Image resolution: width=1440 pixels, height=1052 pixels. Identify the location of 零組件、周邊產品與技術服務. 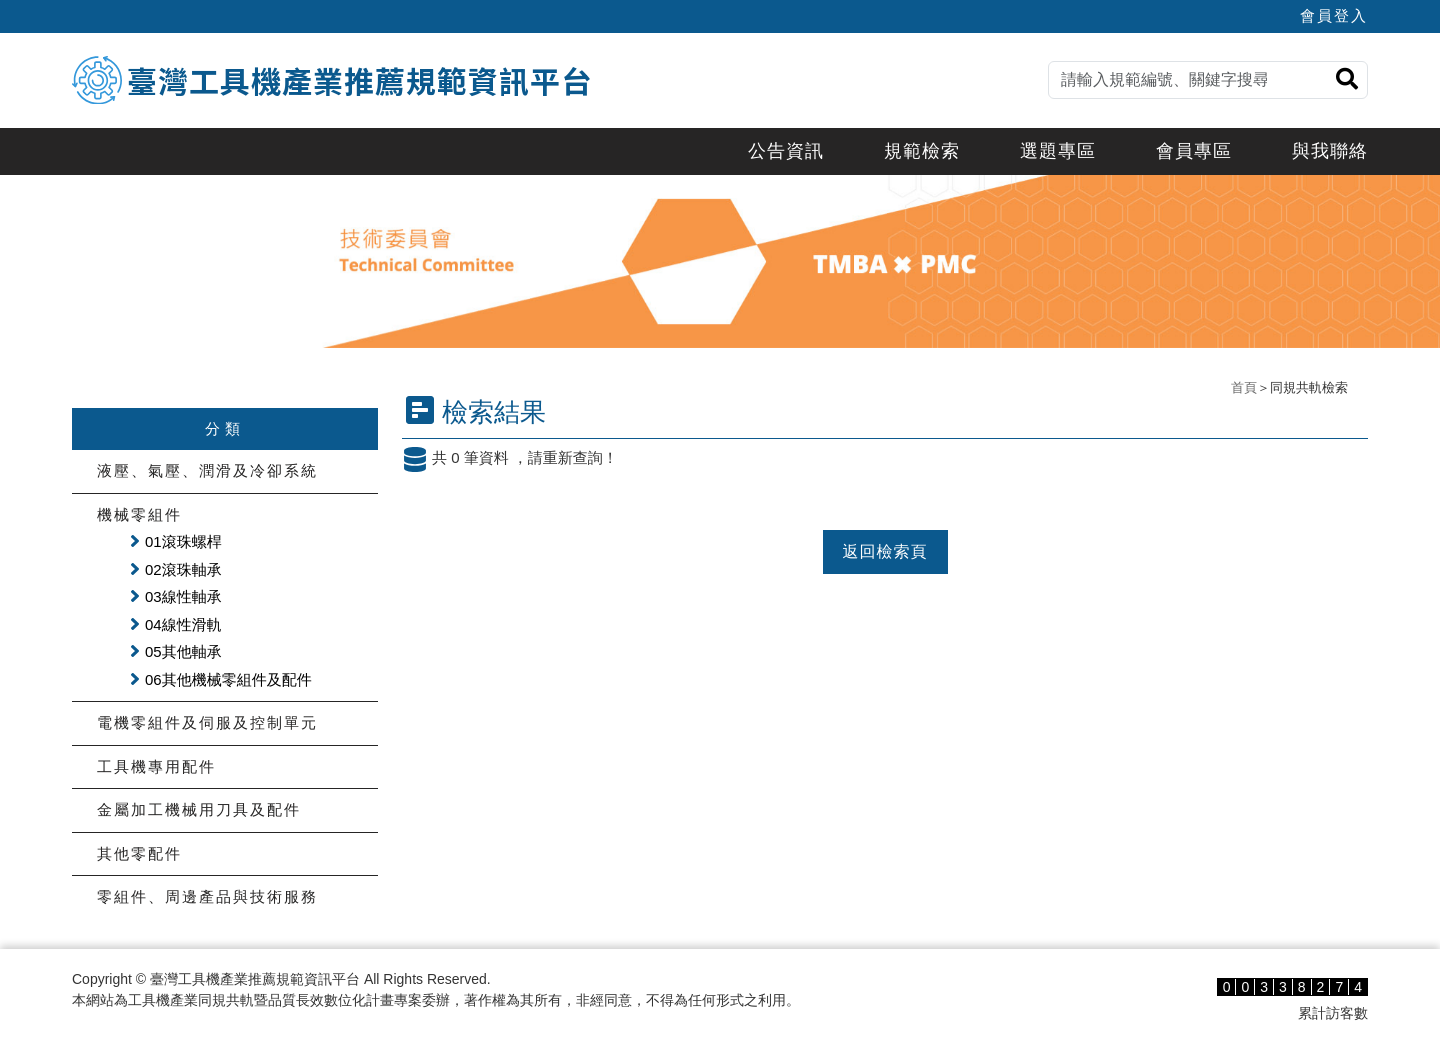
(207, 896).